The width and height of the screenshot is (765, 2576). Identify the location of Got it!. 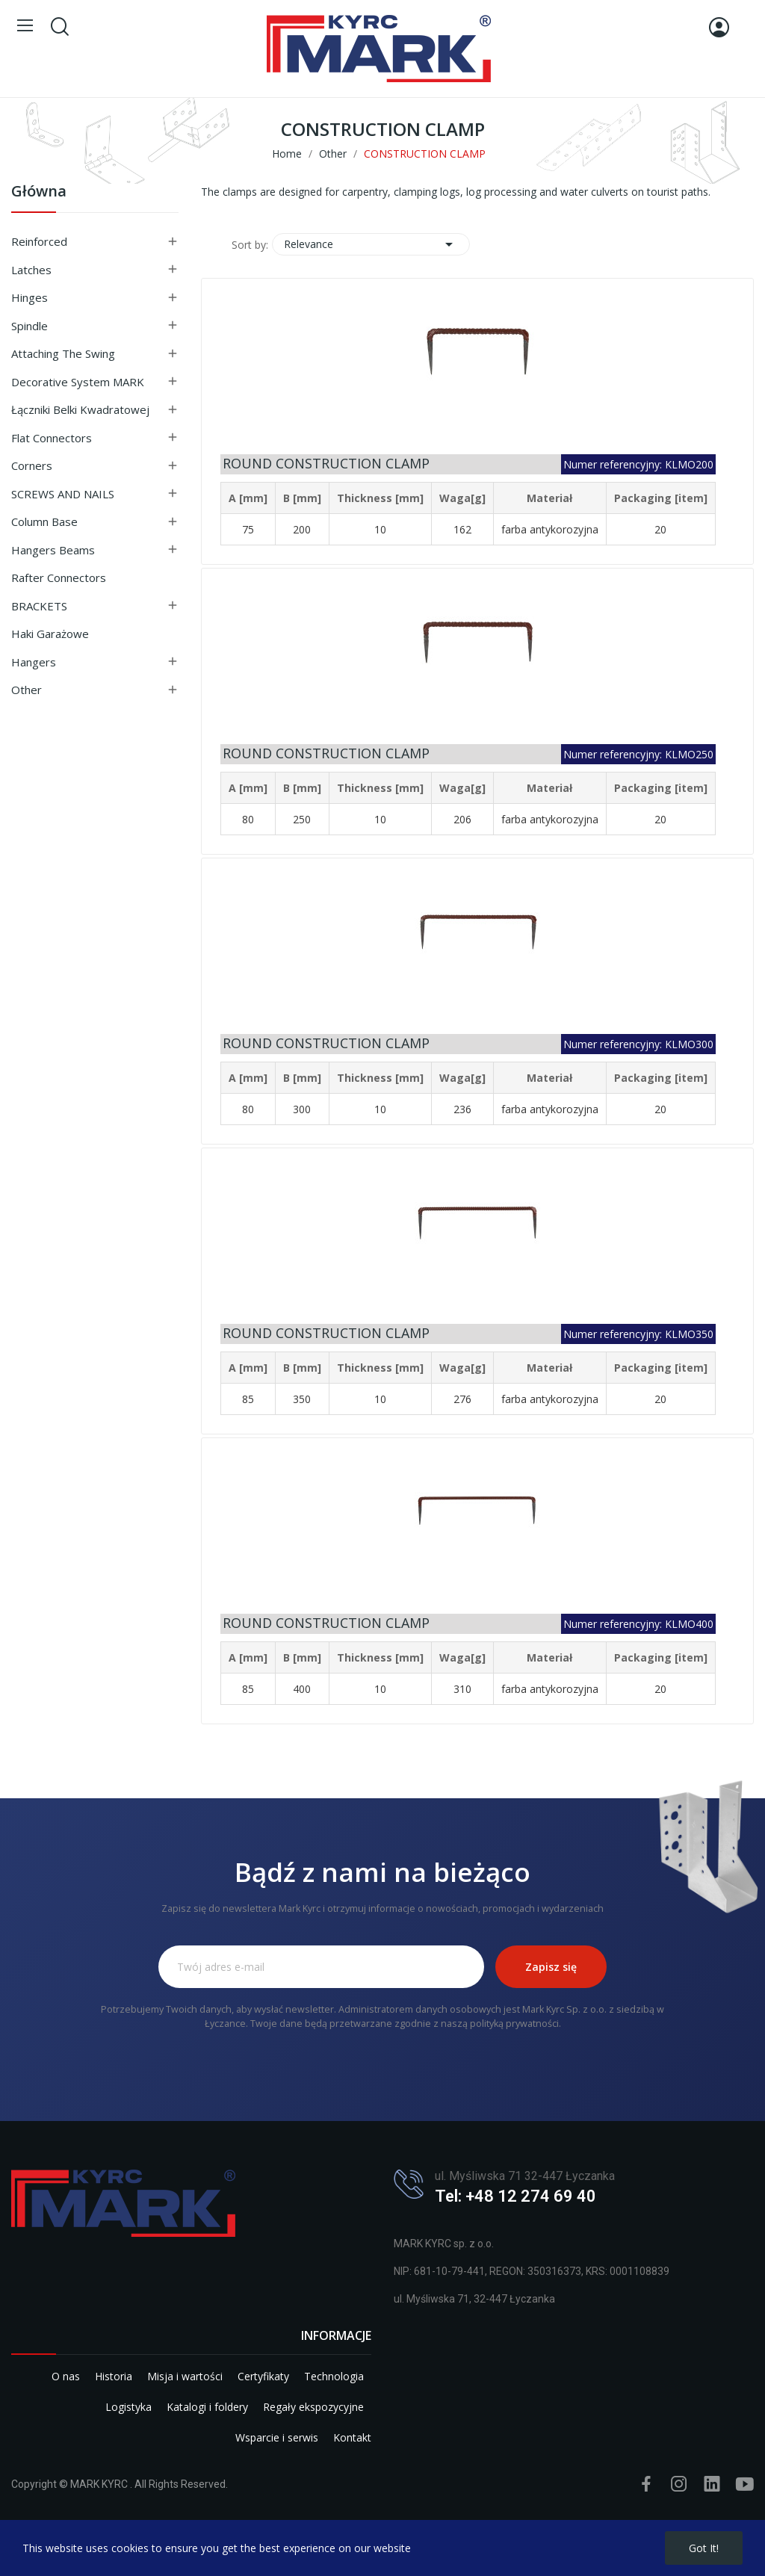
(704, 2548).